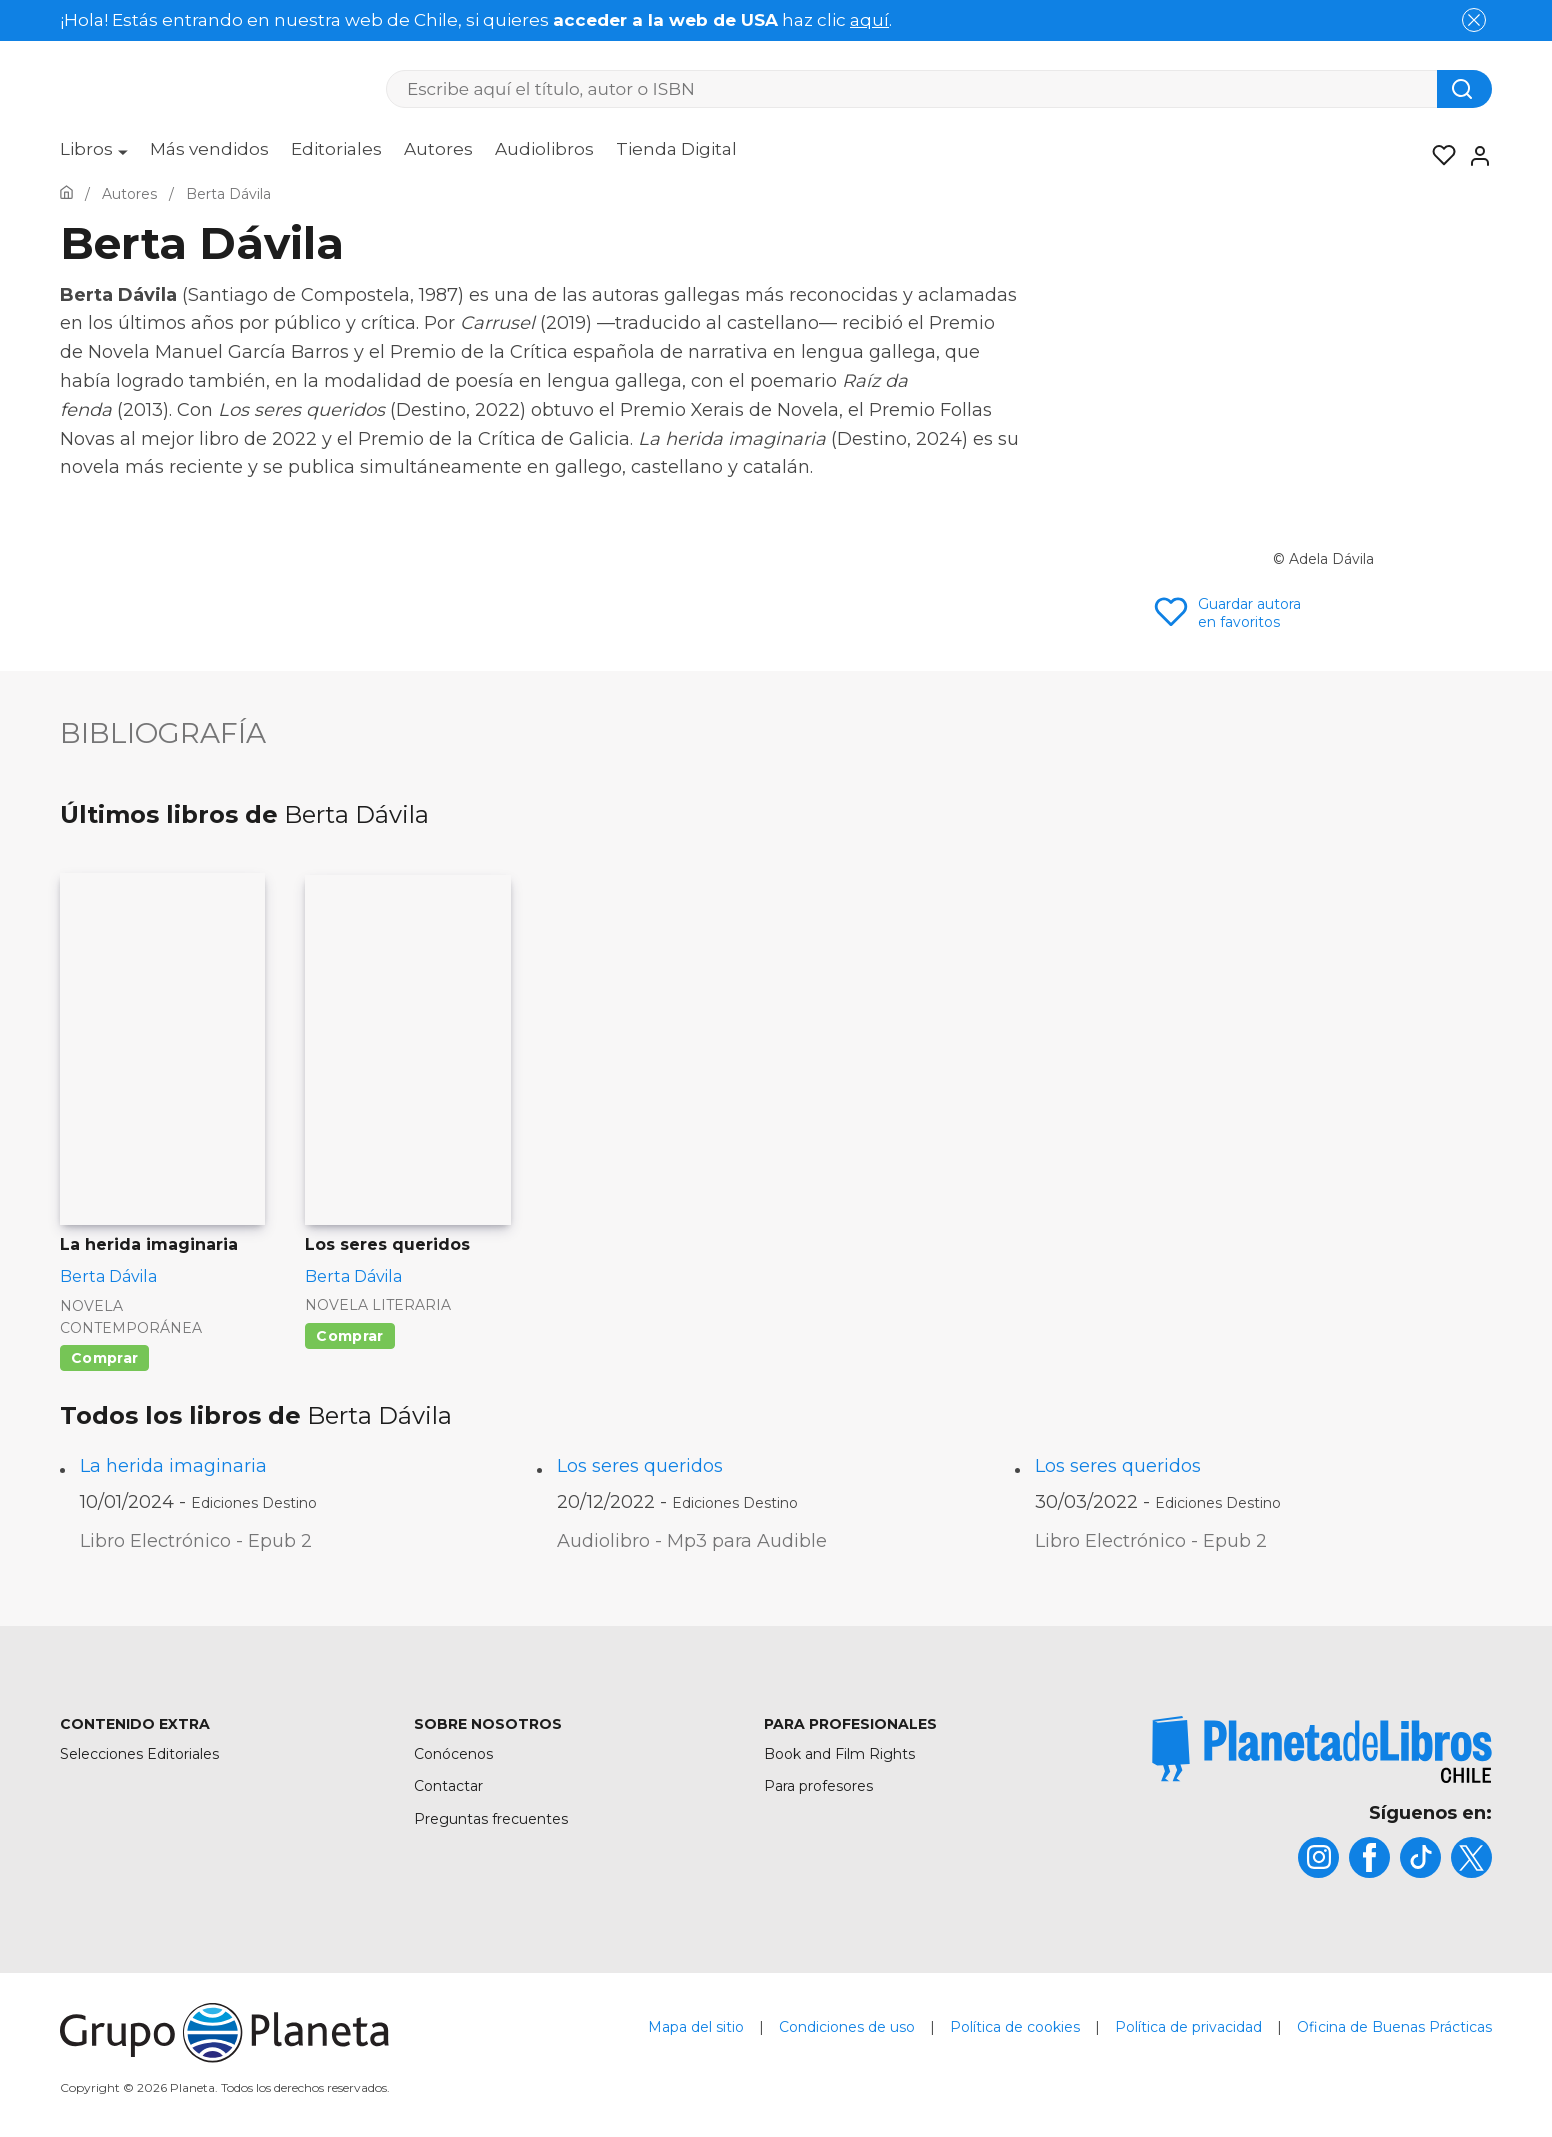 The width and height of the screenshot is (1552, 2137). What do you see at coordinates (349, 1336) in the screenshot?
I see `Comprar [Comprar Los seres queridos]` at bounding box center [349, 1336].